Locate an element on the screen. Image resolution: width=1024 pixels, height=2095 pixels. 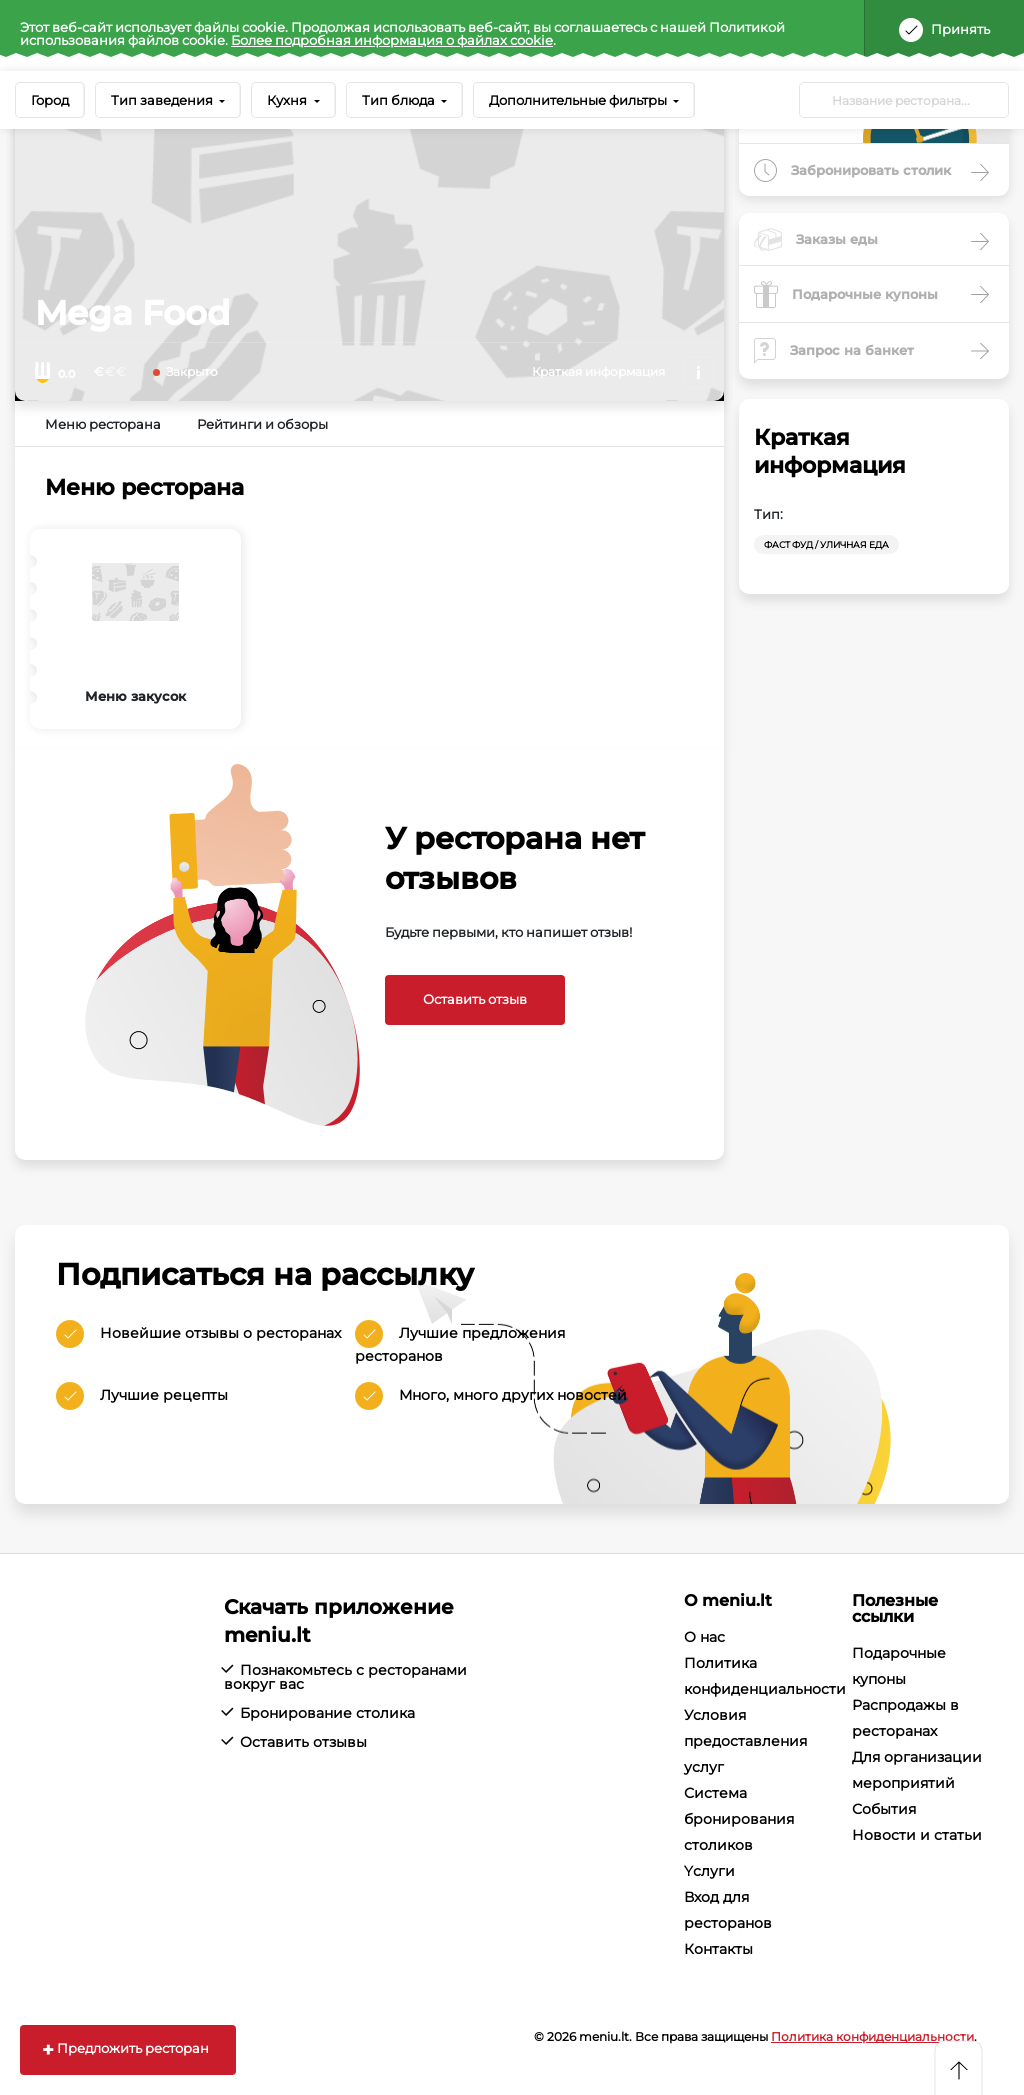
Меню ресторана is located at coordinates (103, 424).